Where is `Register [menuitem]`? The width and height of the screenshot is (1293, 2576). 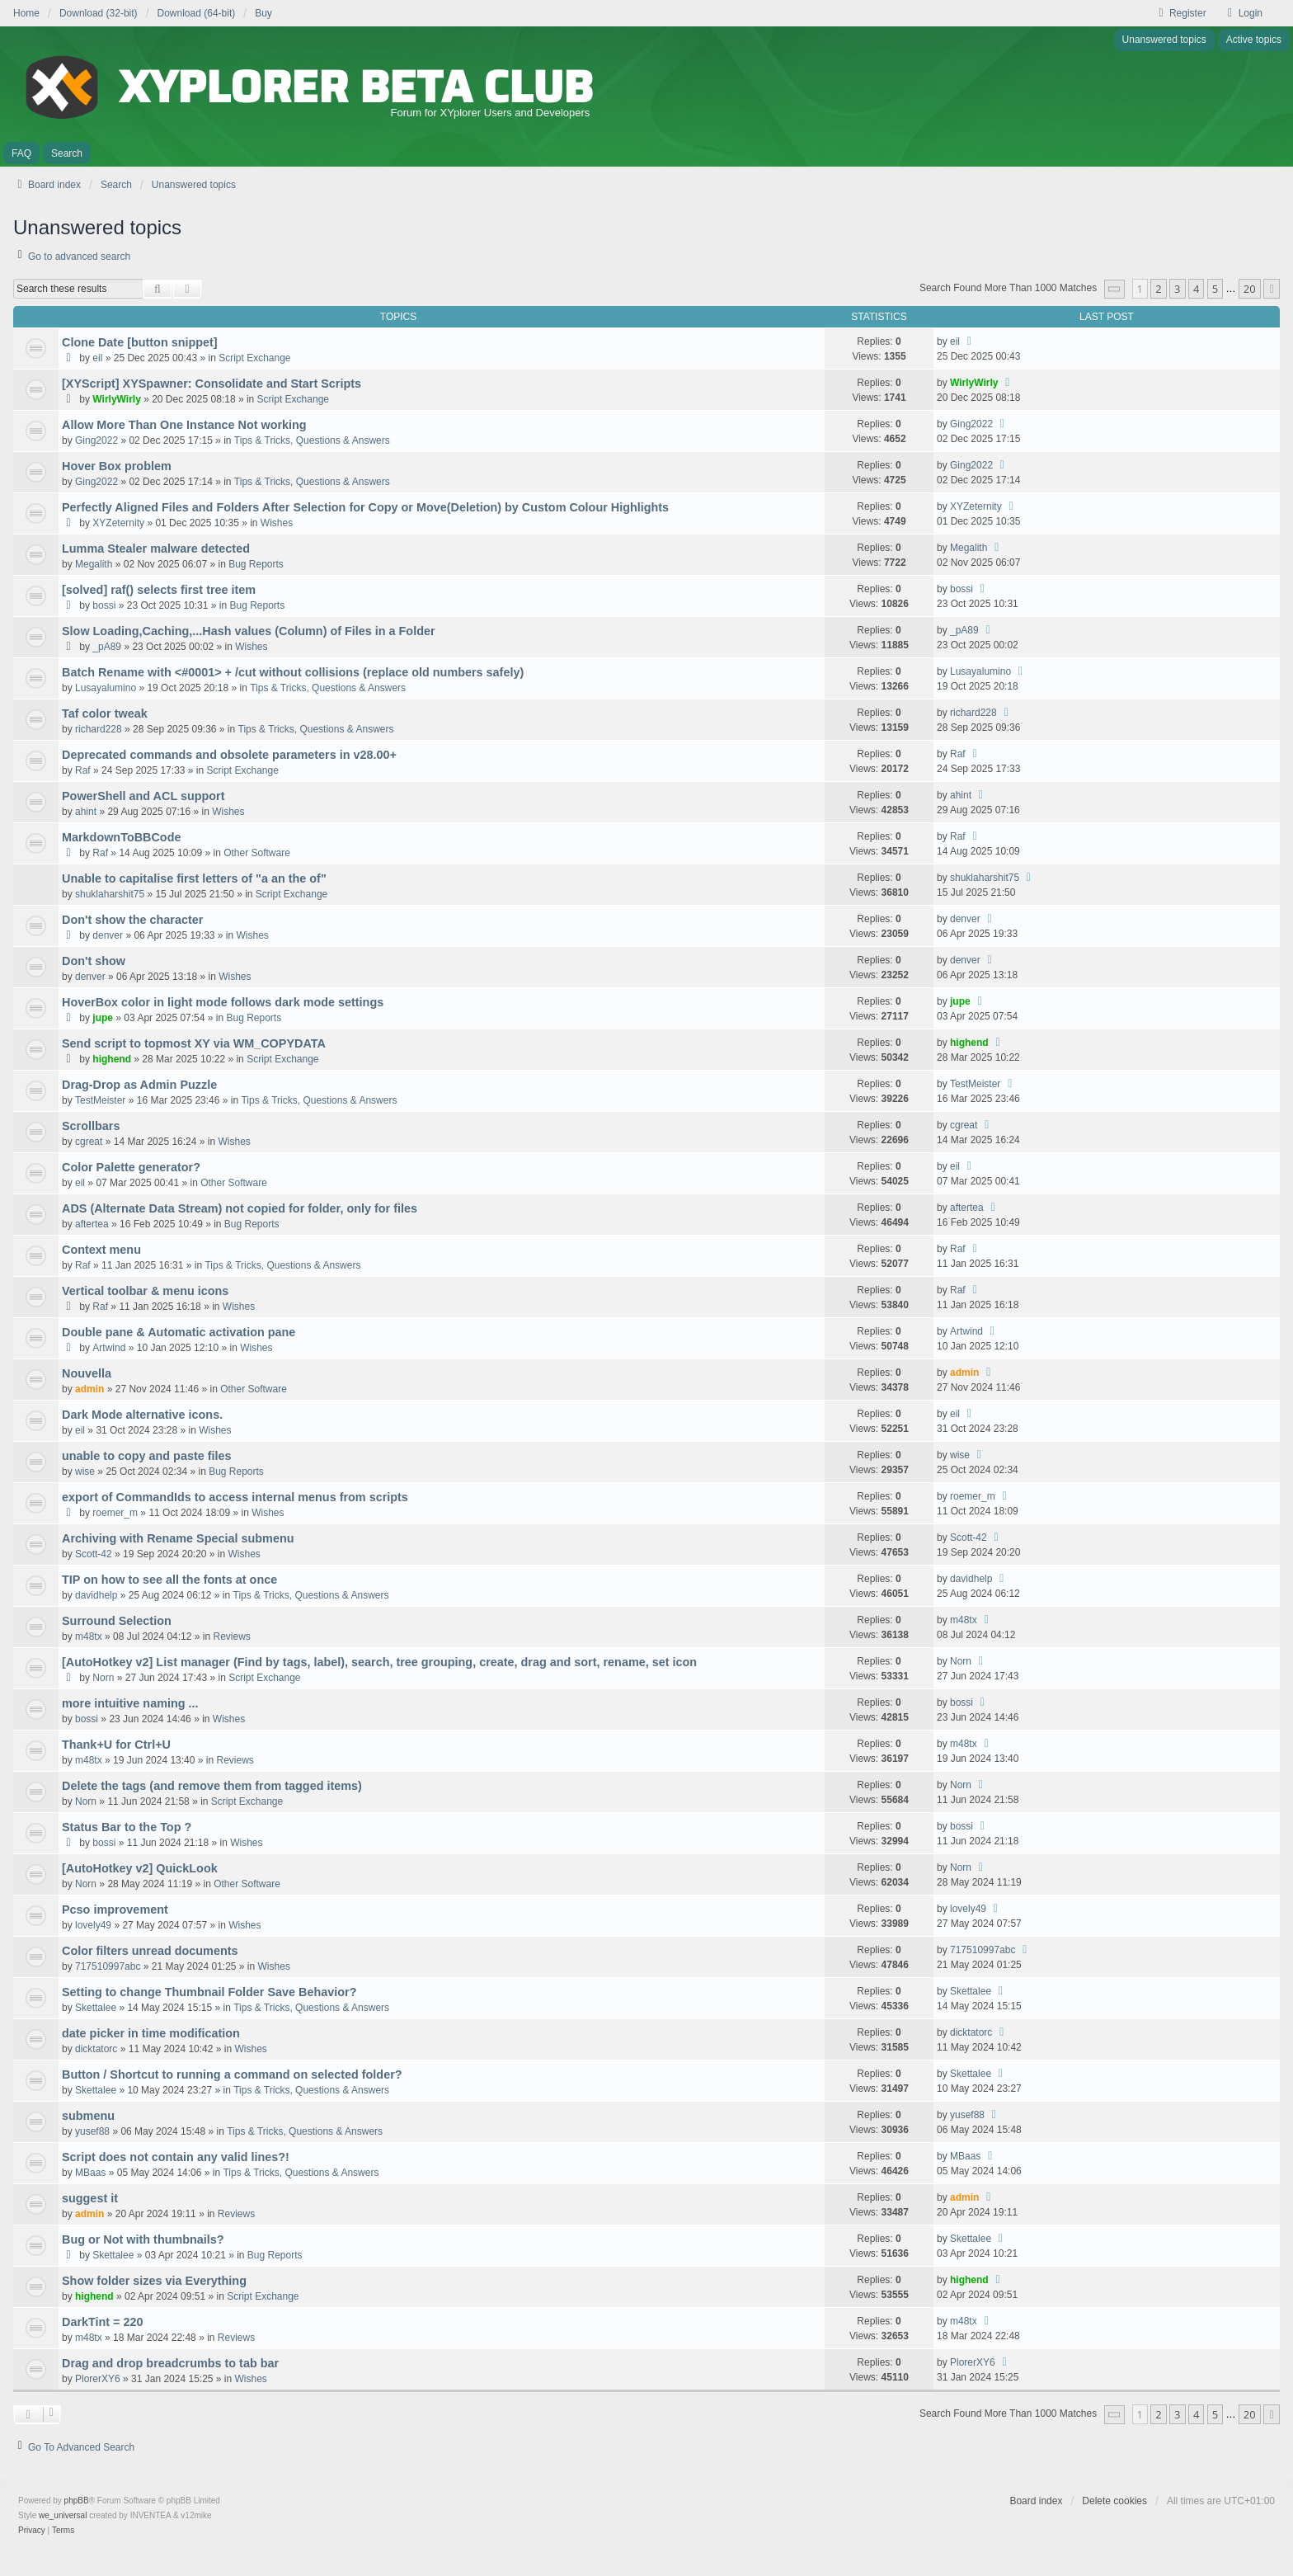
Register [menuitem] is located at coordinates (1180, 13).